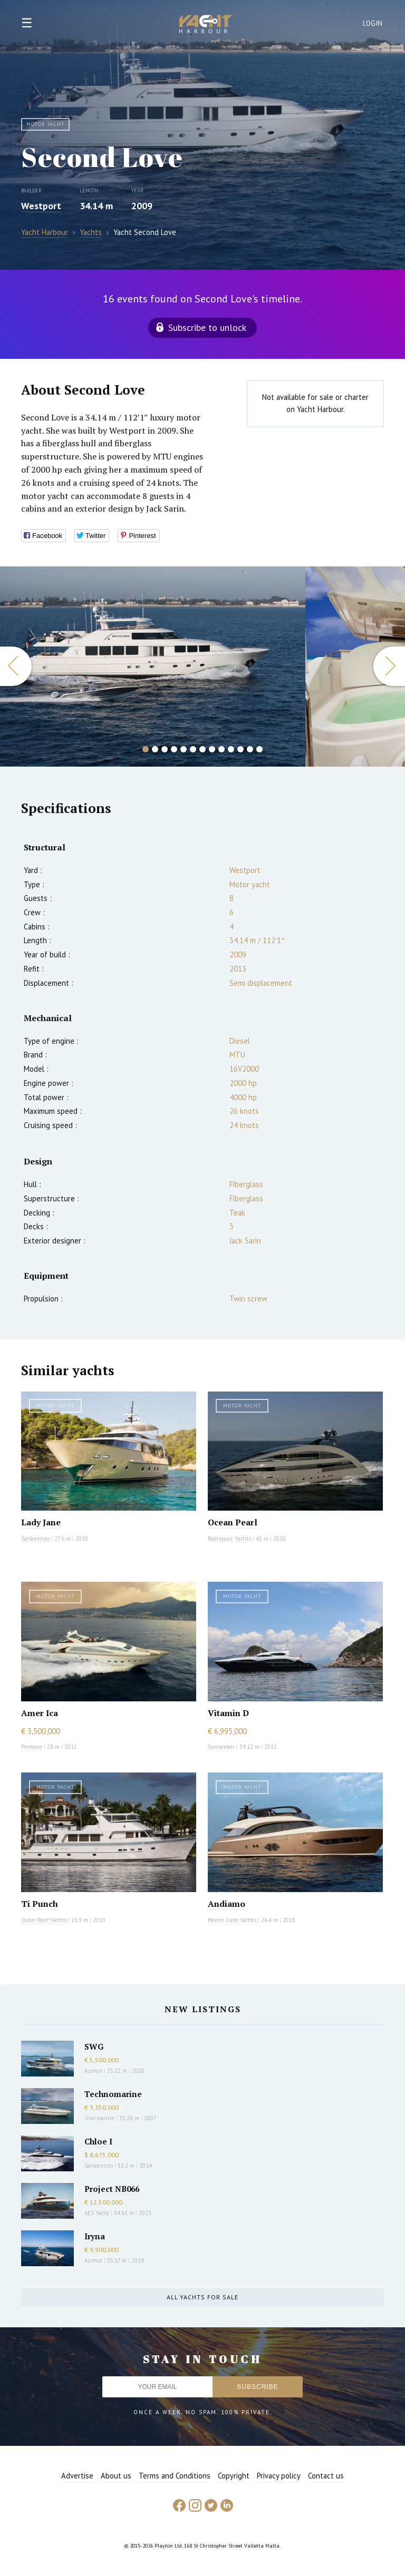 This screenshot has height=2576, width=405. I want to click on Westport, so click(41, 206).